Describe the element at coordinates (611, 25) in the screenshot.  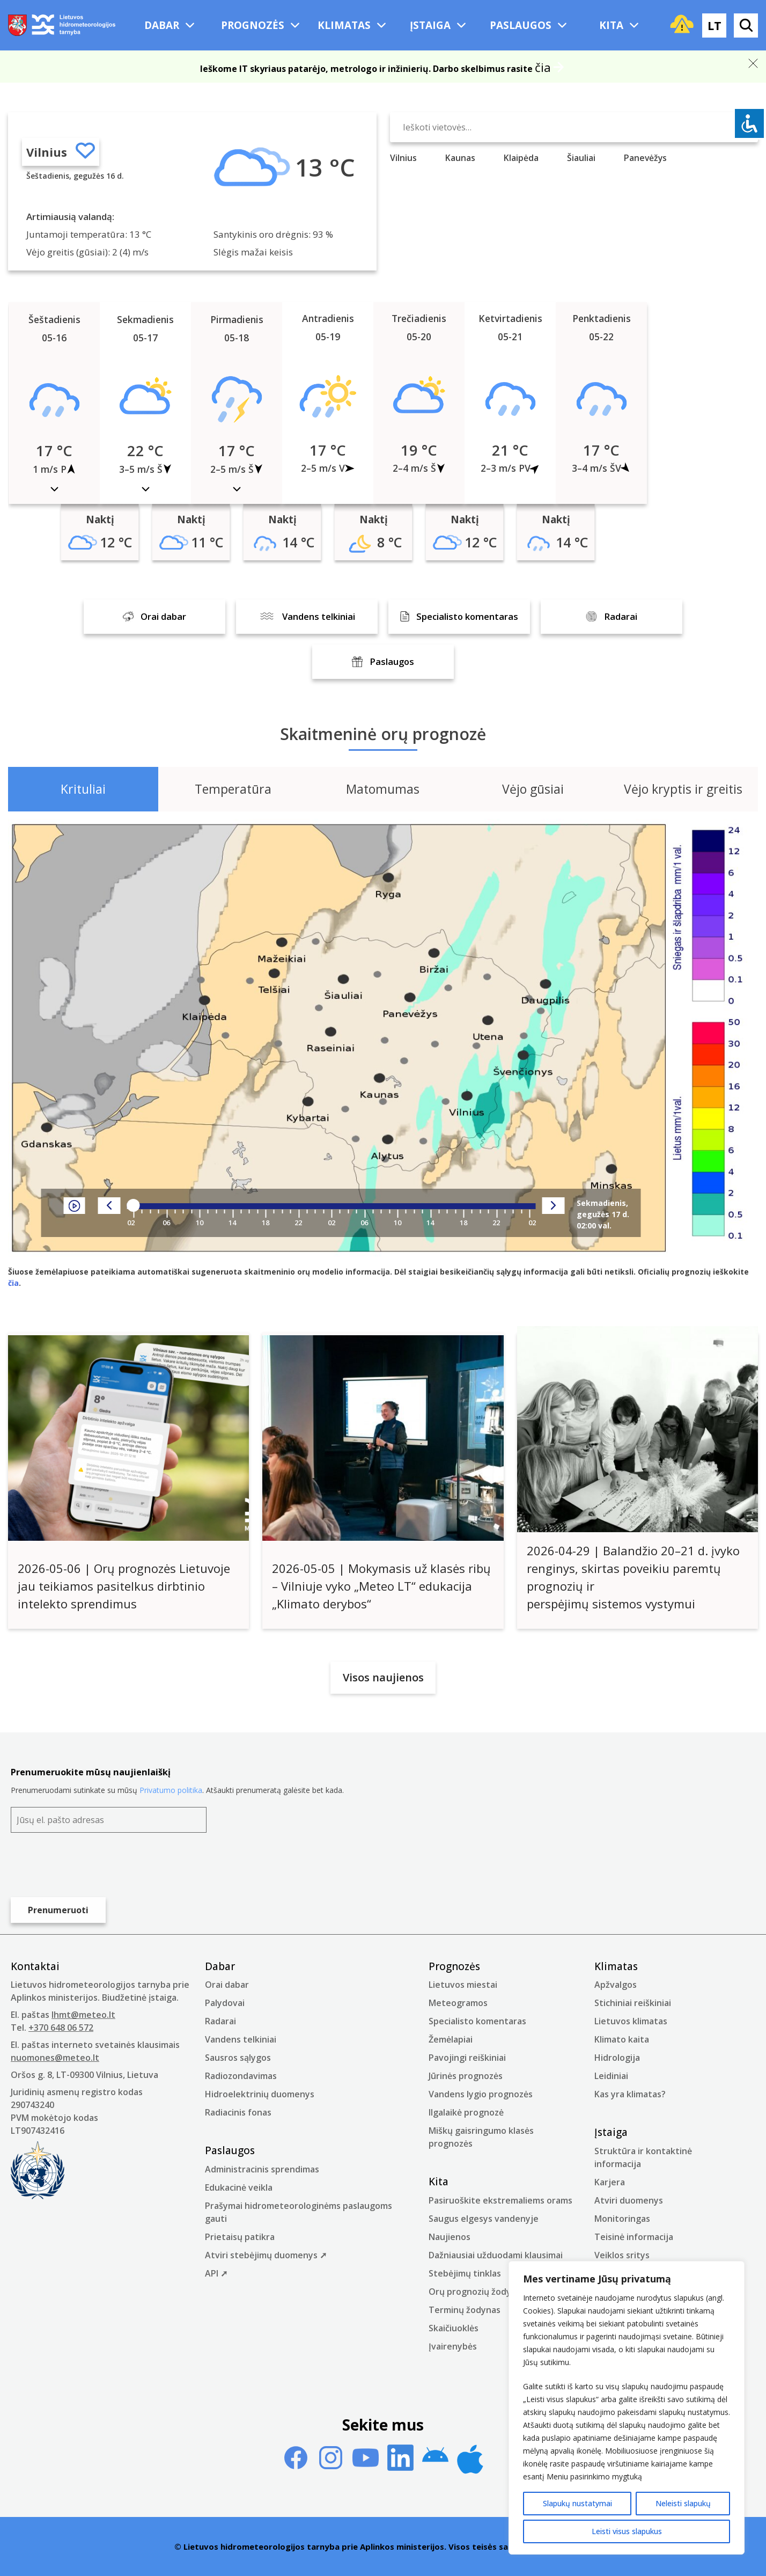
I see `Kita` at that location.